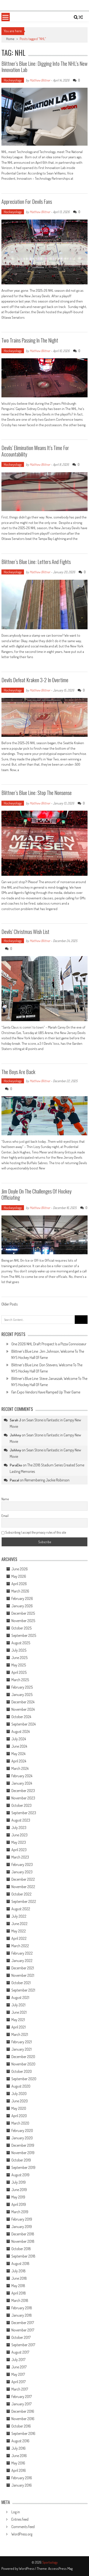 This screenshot has width=89, height=2576. I want to click on February 2016, so click(21, 2477).